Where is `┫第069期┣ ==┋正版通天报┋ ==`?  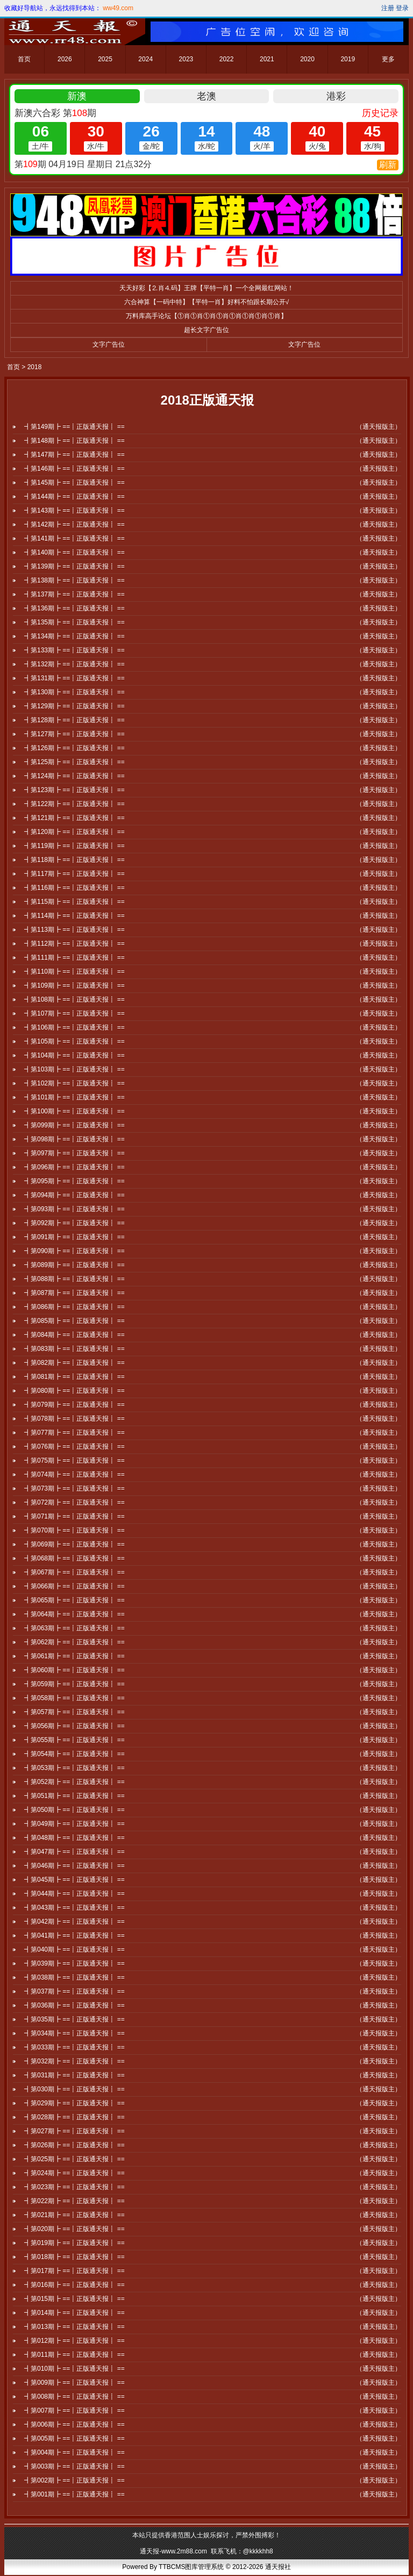 ┫第069期┣ ==┋正版通天报┋ == is located at coordinates (74, 1544).